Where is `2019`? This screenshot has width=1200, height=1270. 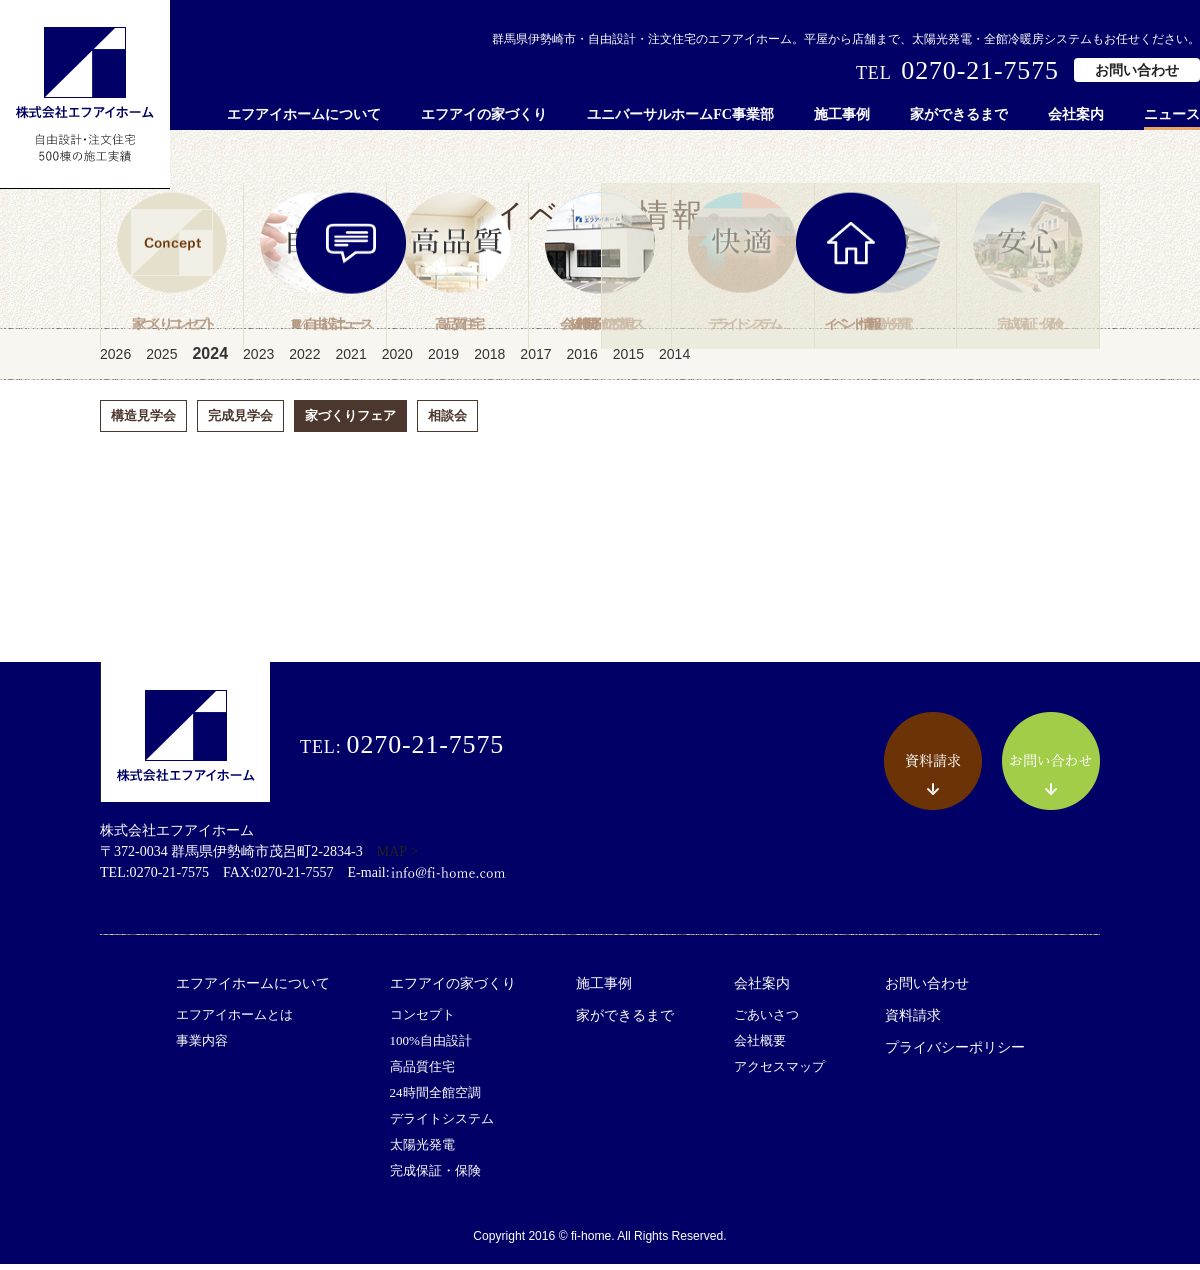
2019 is located at coordinates (443, 360).